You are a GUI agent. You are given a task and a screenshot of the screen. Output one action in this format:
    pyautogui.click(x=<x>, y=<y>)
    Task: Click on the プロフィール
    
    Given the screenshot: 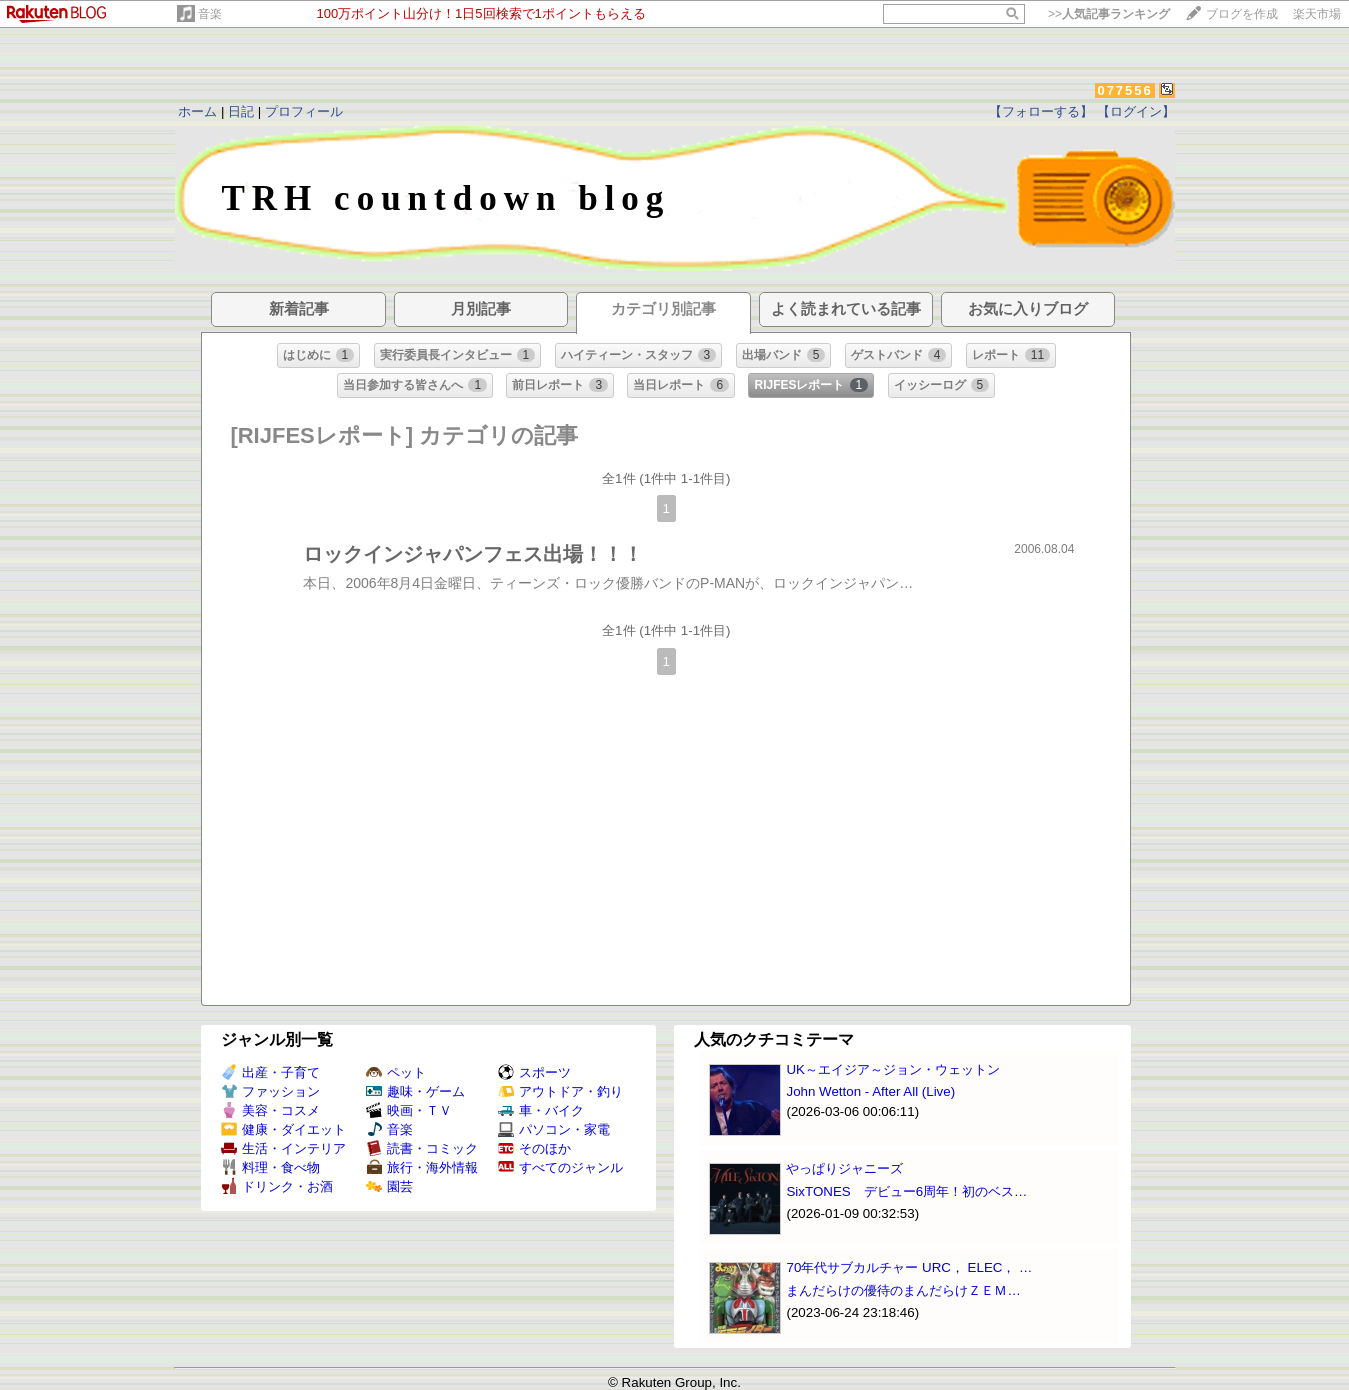 What is the action you would take?
    pyautogui.click(x=304, y=111)
    